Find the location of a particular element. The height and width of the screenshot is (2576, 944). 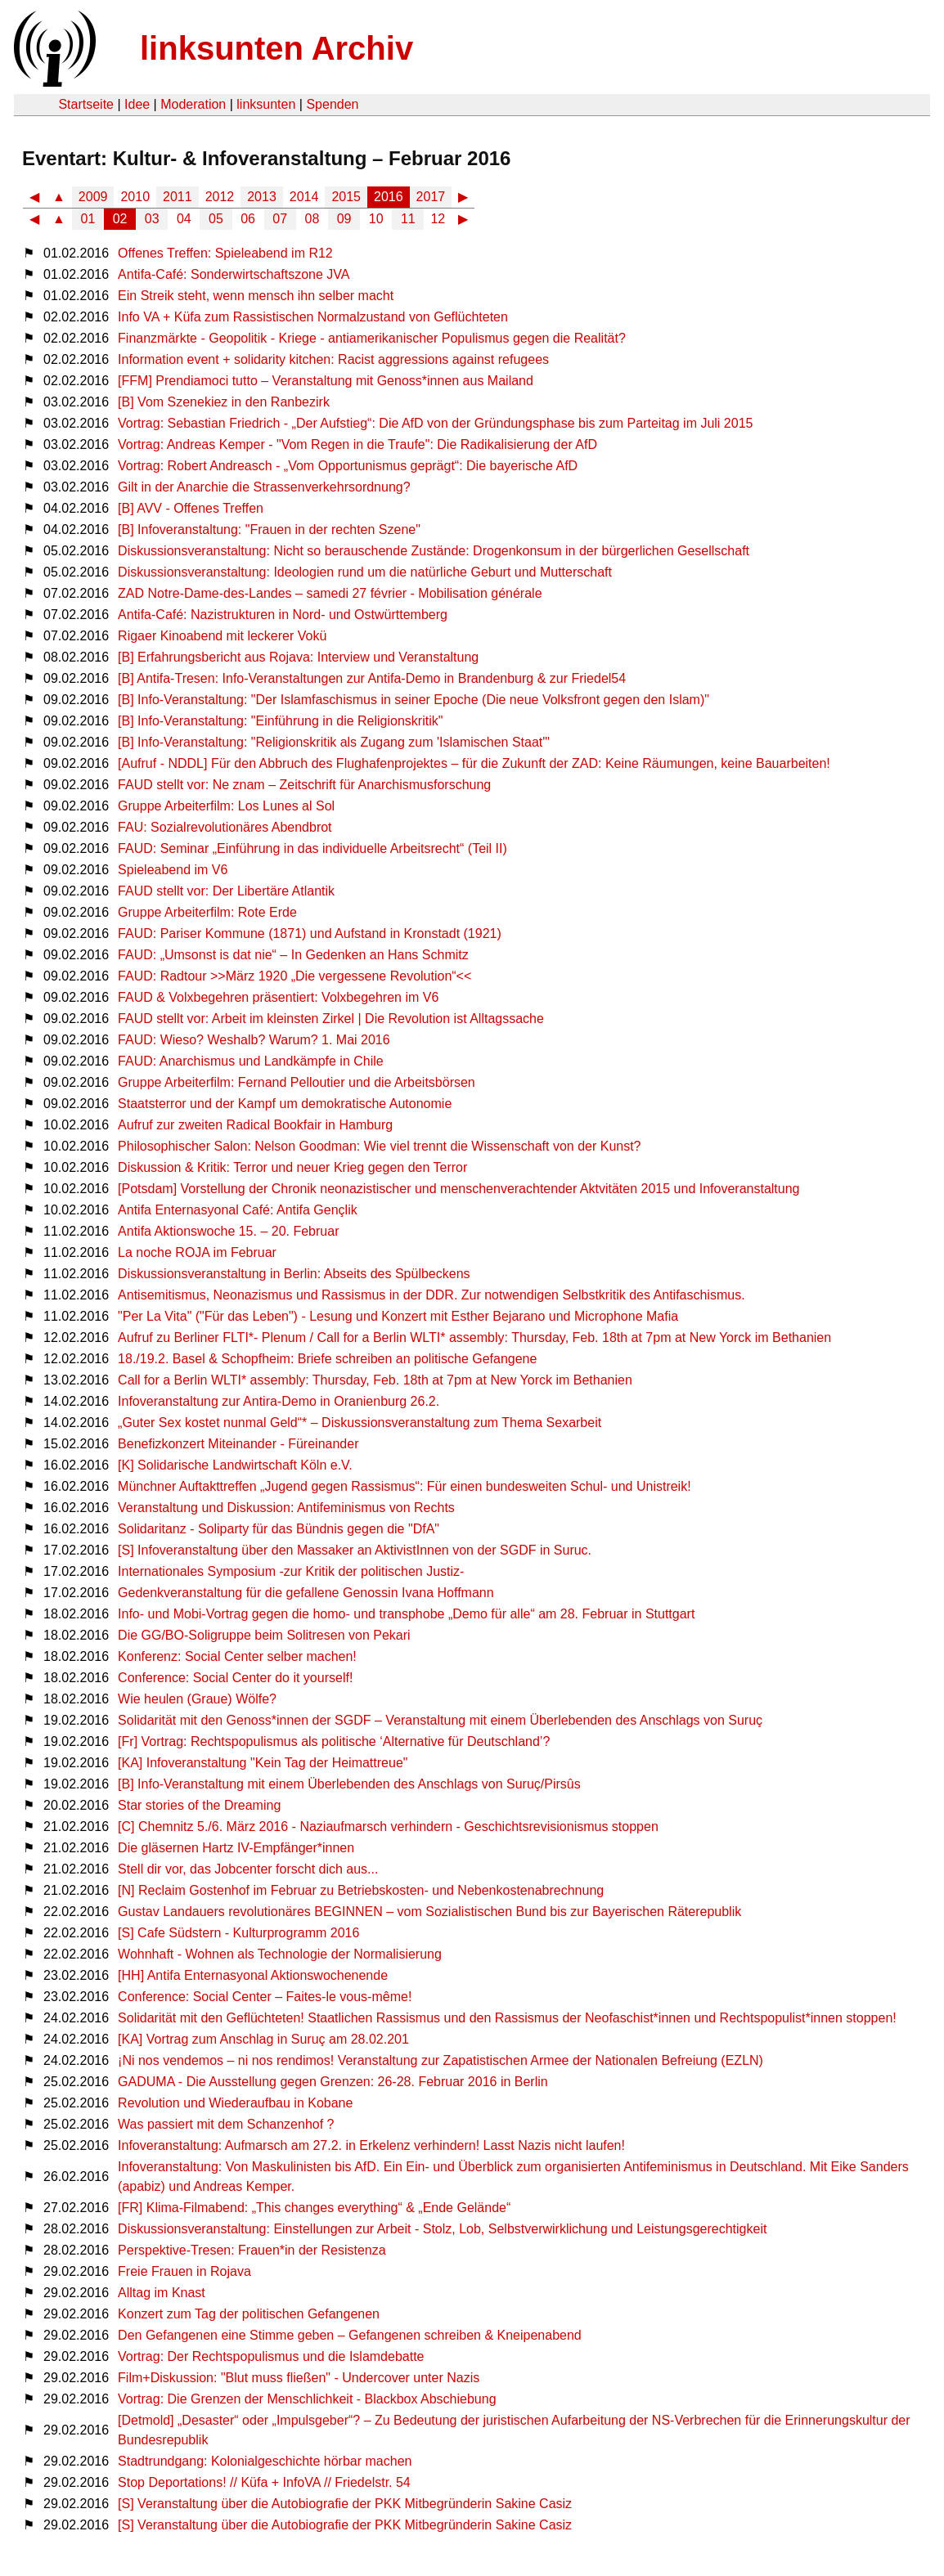

[KA] Infoveranstaltung "Kein Tag der Heimattreue" is located at coordinates (262, 1763).